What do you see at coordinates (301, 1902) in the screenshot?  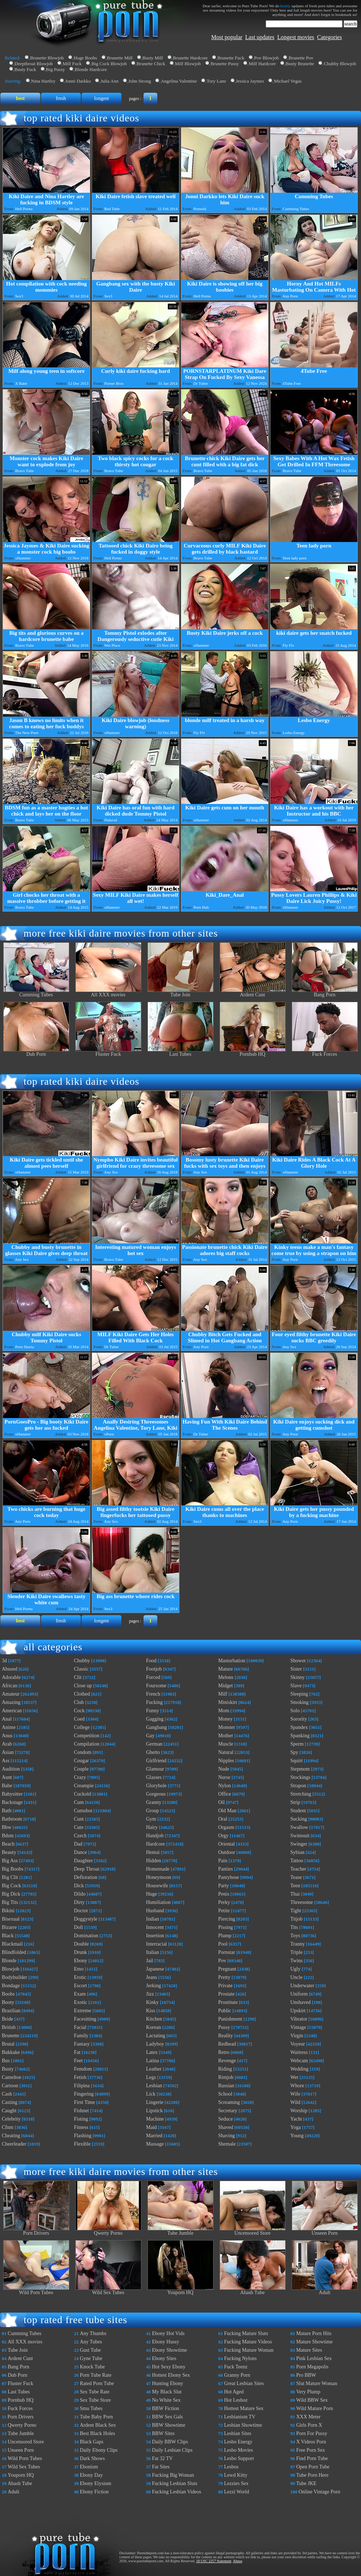 I see `Threesome` at bounding box center [301, 1902].